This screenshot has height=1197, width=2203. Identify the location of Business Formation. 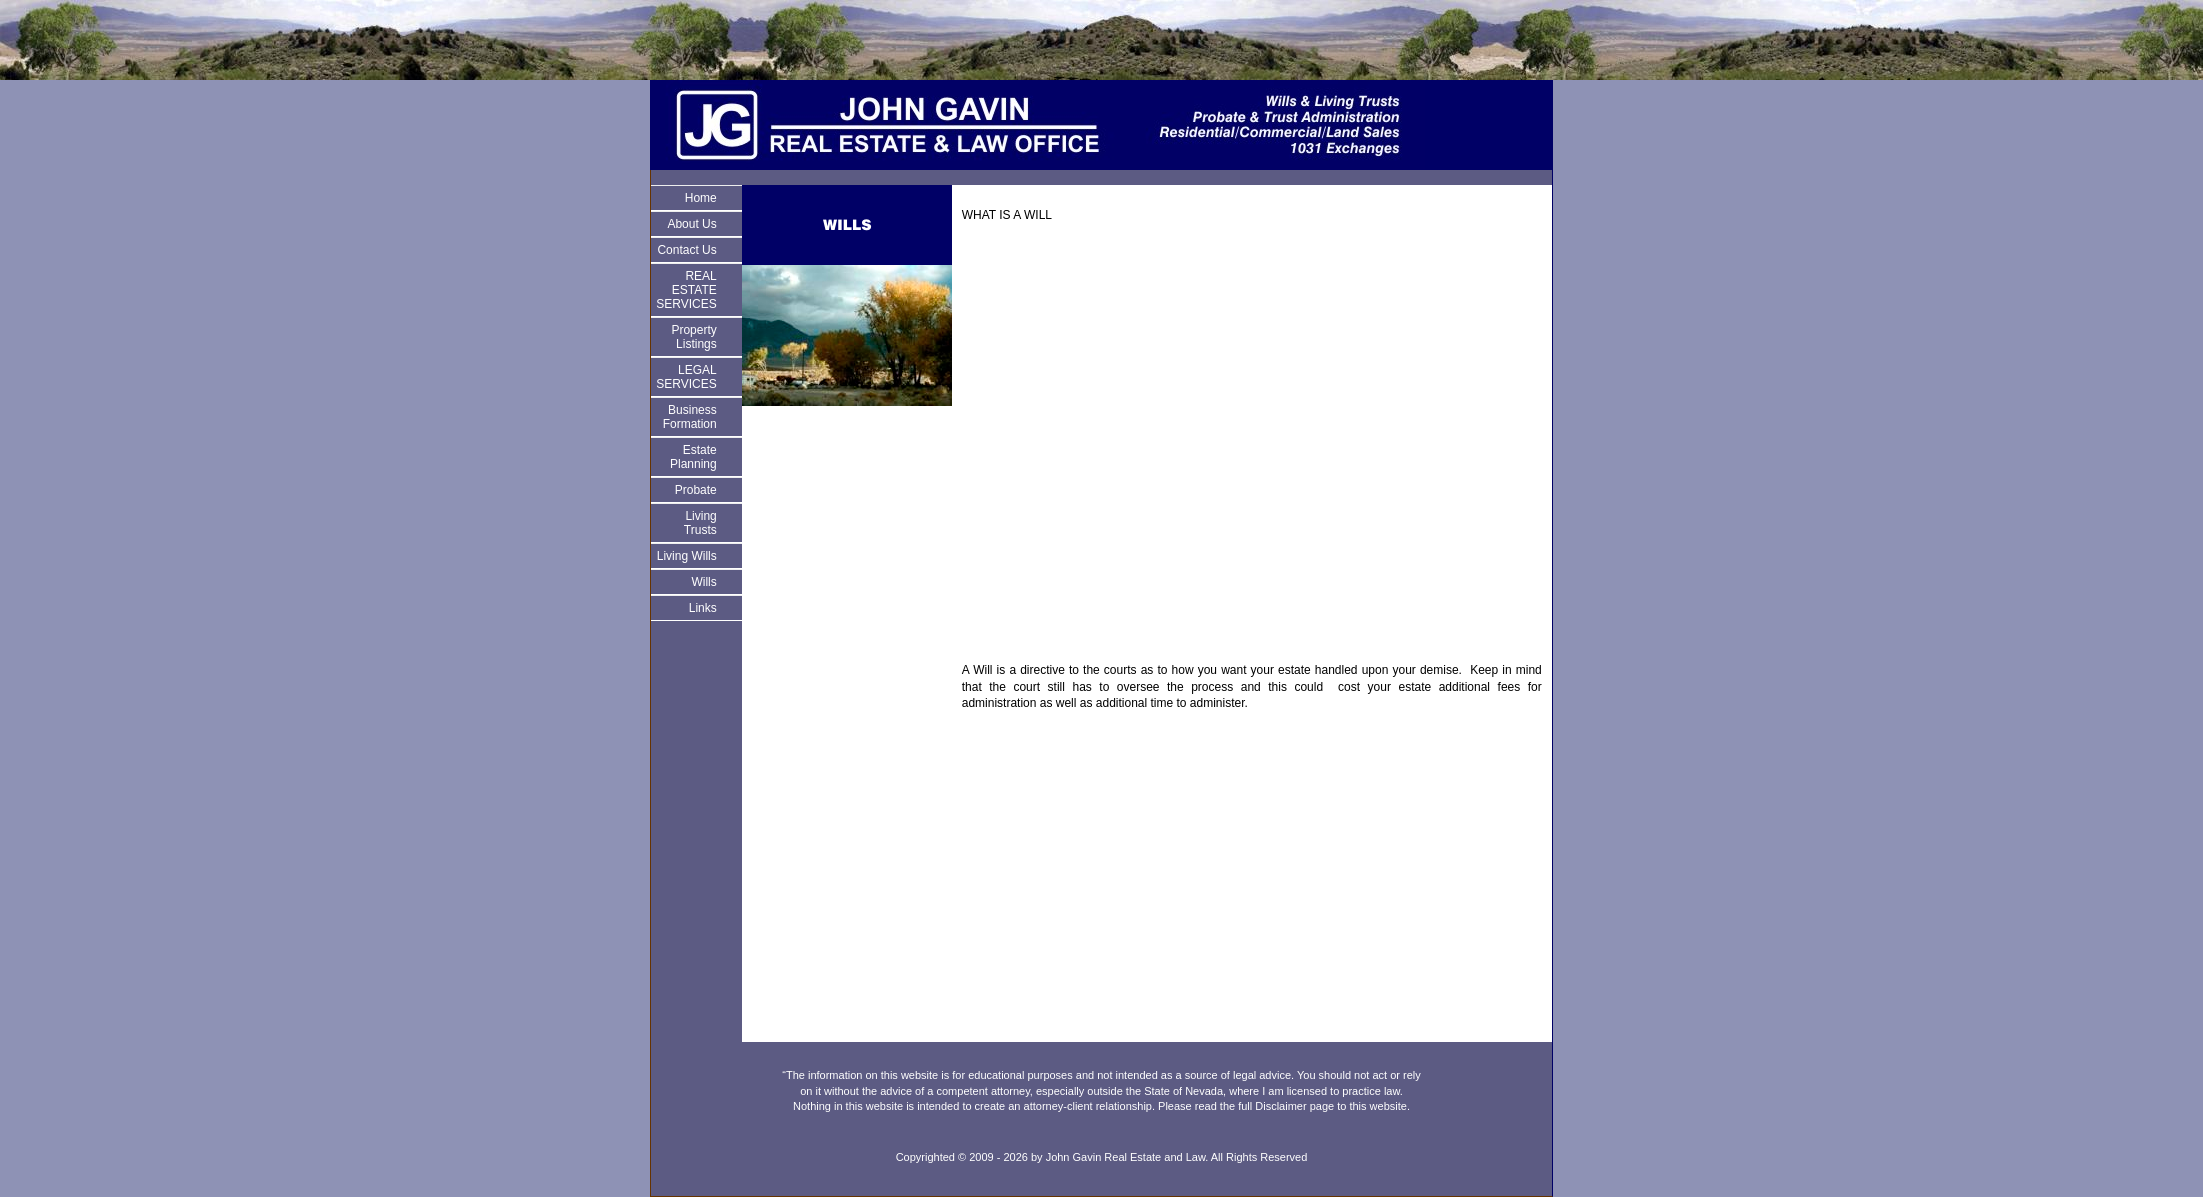
(690, 417).